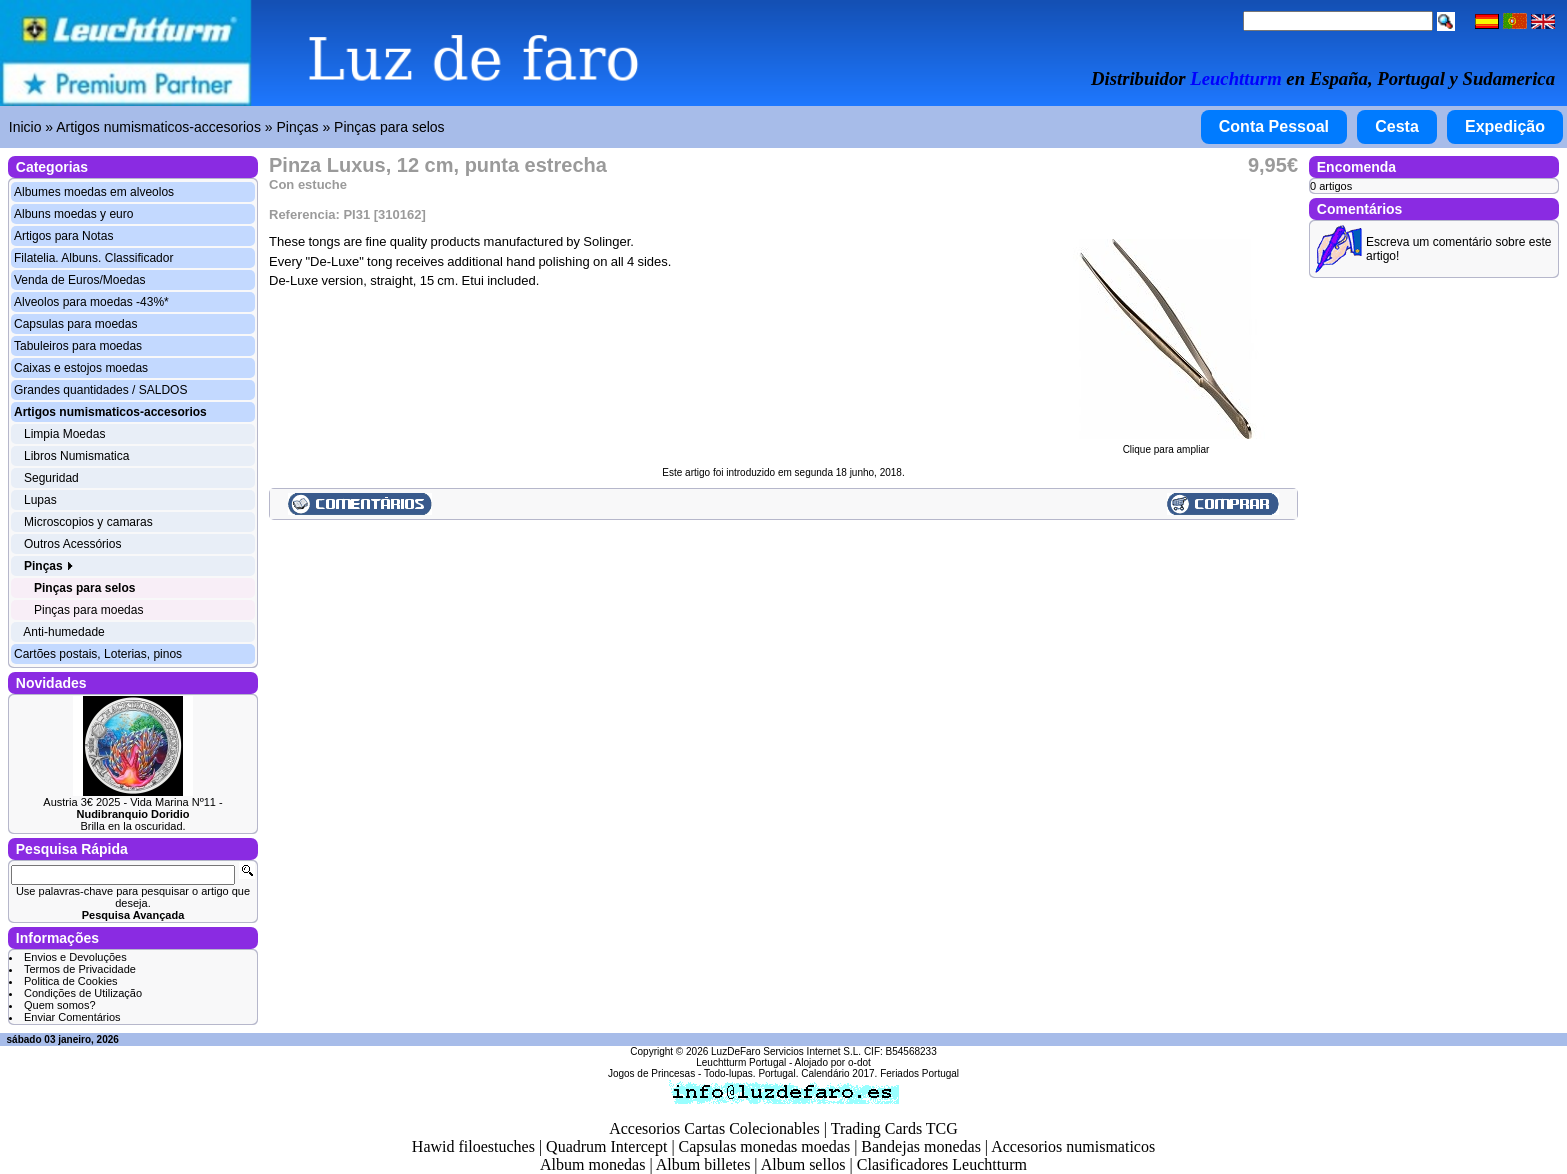 The width and height of the screenshot is (1567, 1174). I want to click on Jogos de Princesas, so click(651, 1073).